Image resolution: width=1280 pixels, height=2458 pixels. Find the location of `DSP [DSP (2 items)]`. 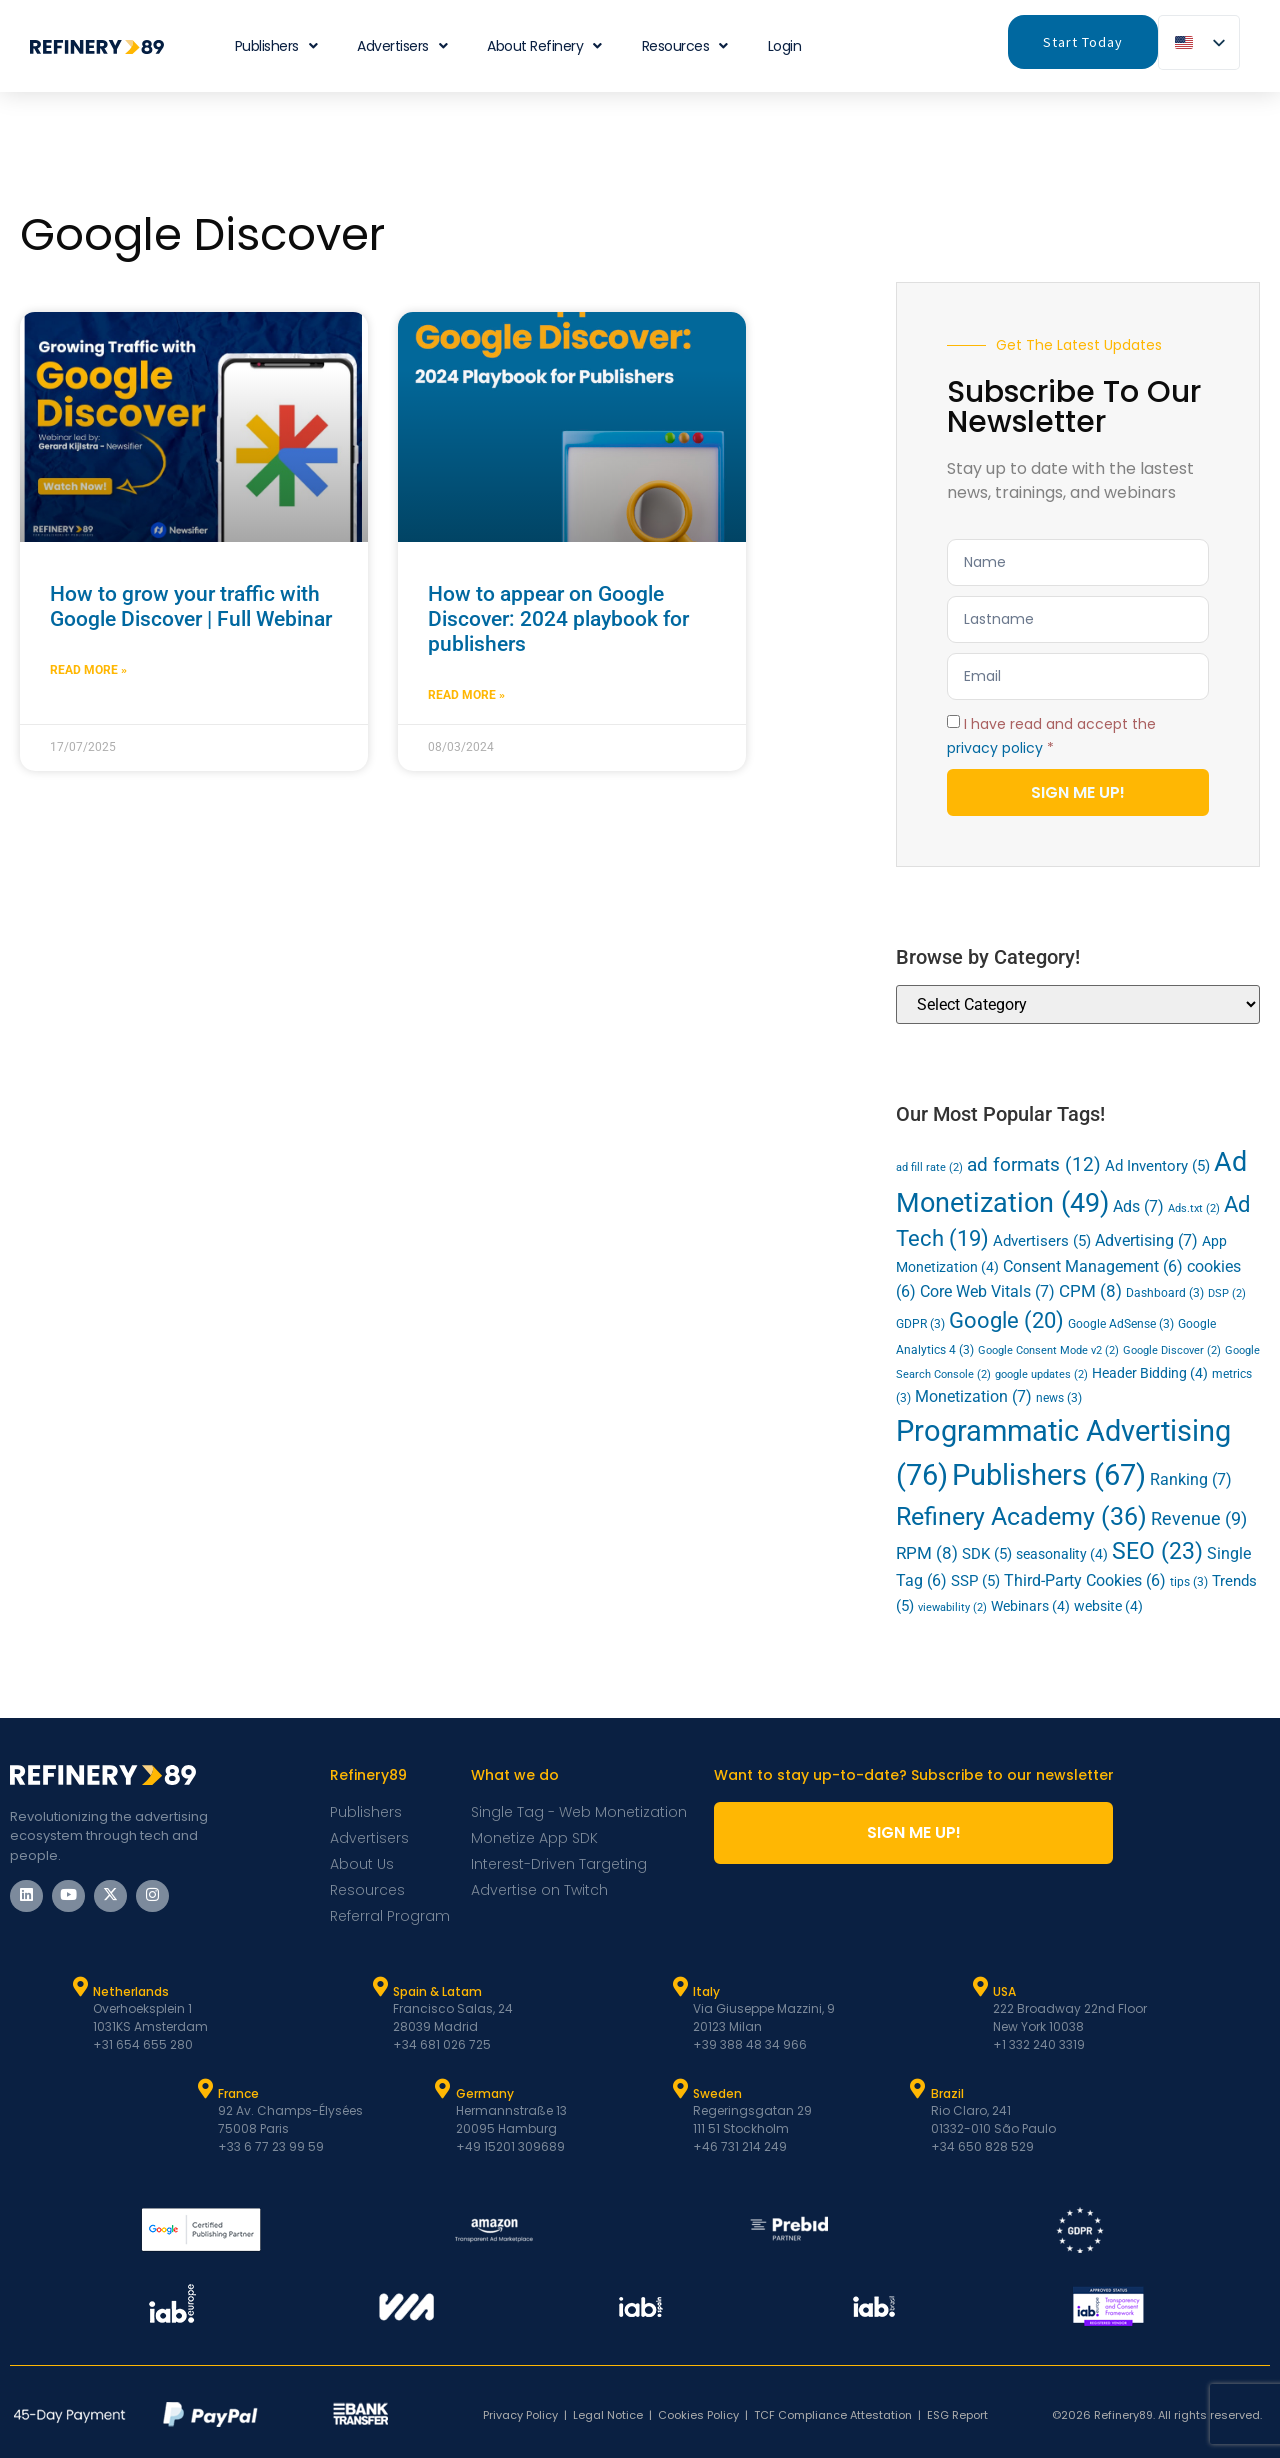

DSP [DSP (2 items)] is located at coordinates (1227, 1293).